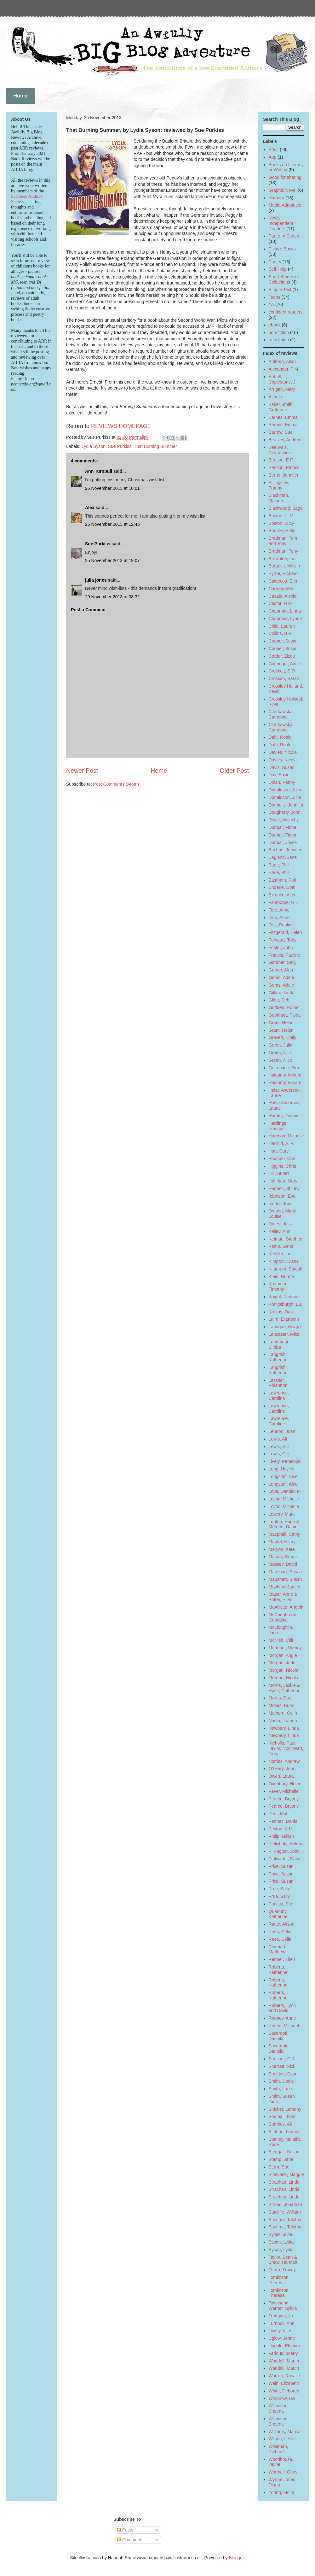 Image resolution: width=315 pixels, height=2576 pixels. Describe the element at coordinates (285, 1326) in the screenshot. I see `Lanagan, Margo` at that location.